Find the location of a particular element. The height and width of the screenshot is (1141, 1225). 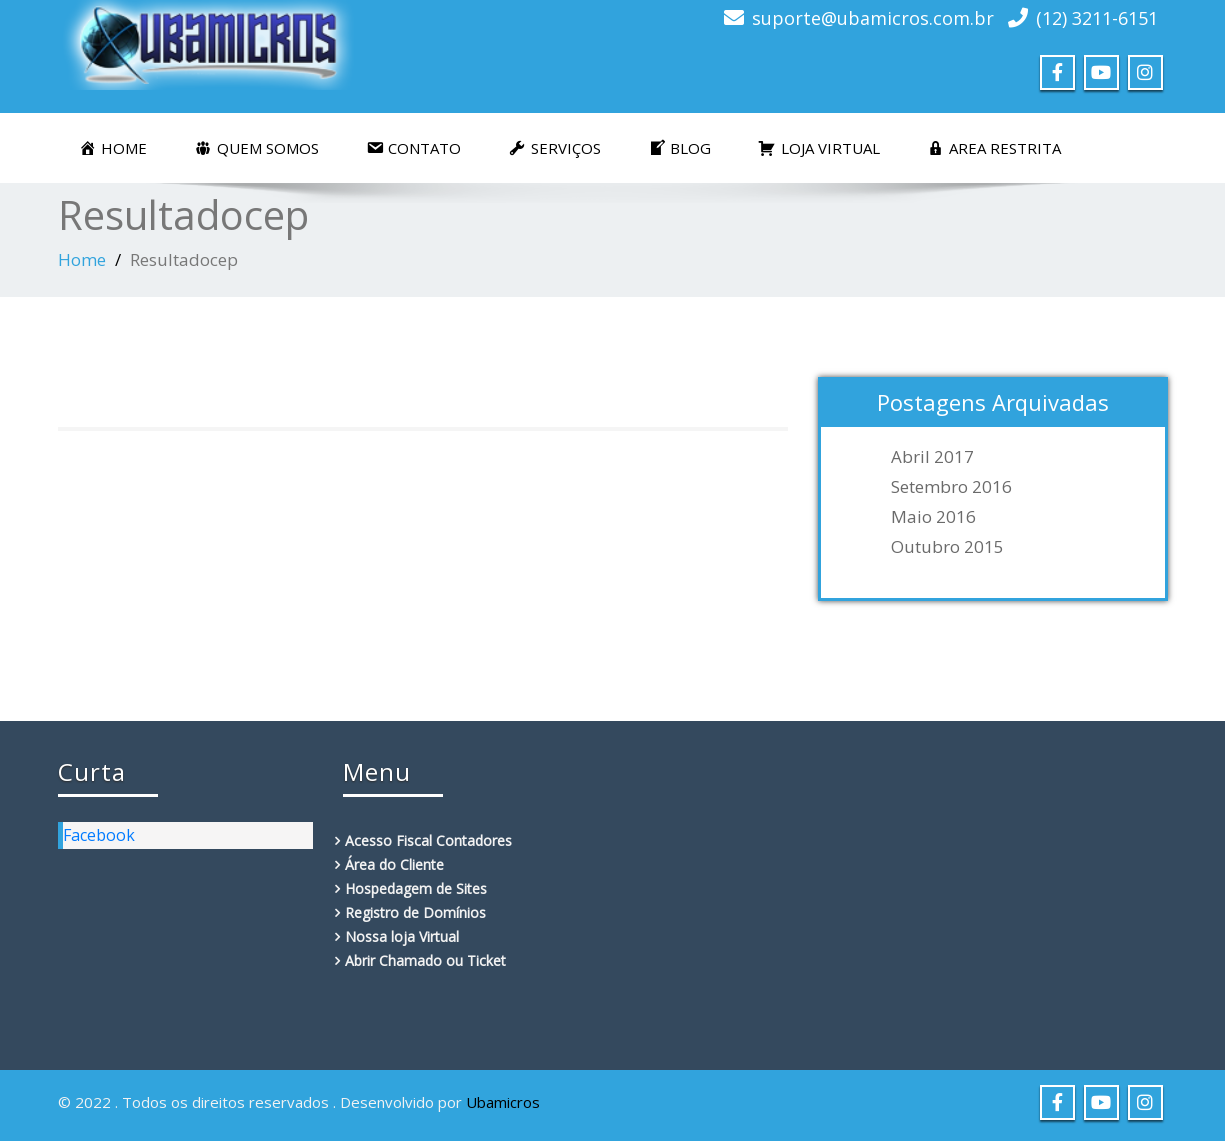

Ubamicros is located at coordinates (503, 1102).